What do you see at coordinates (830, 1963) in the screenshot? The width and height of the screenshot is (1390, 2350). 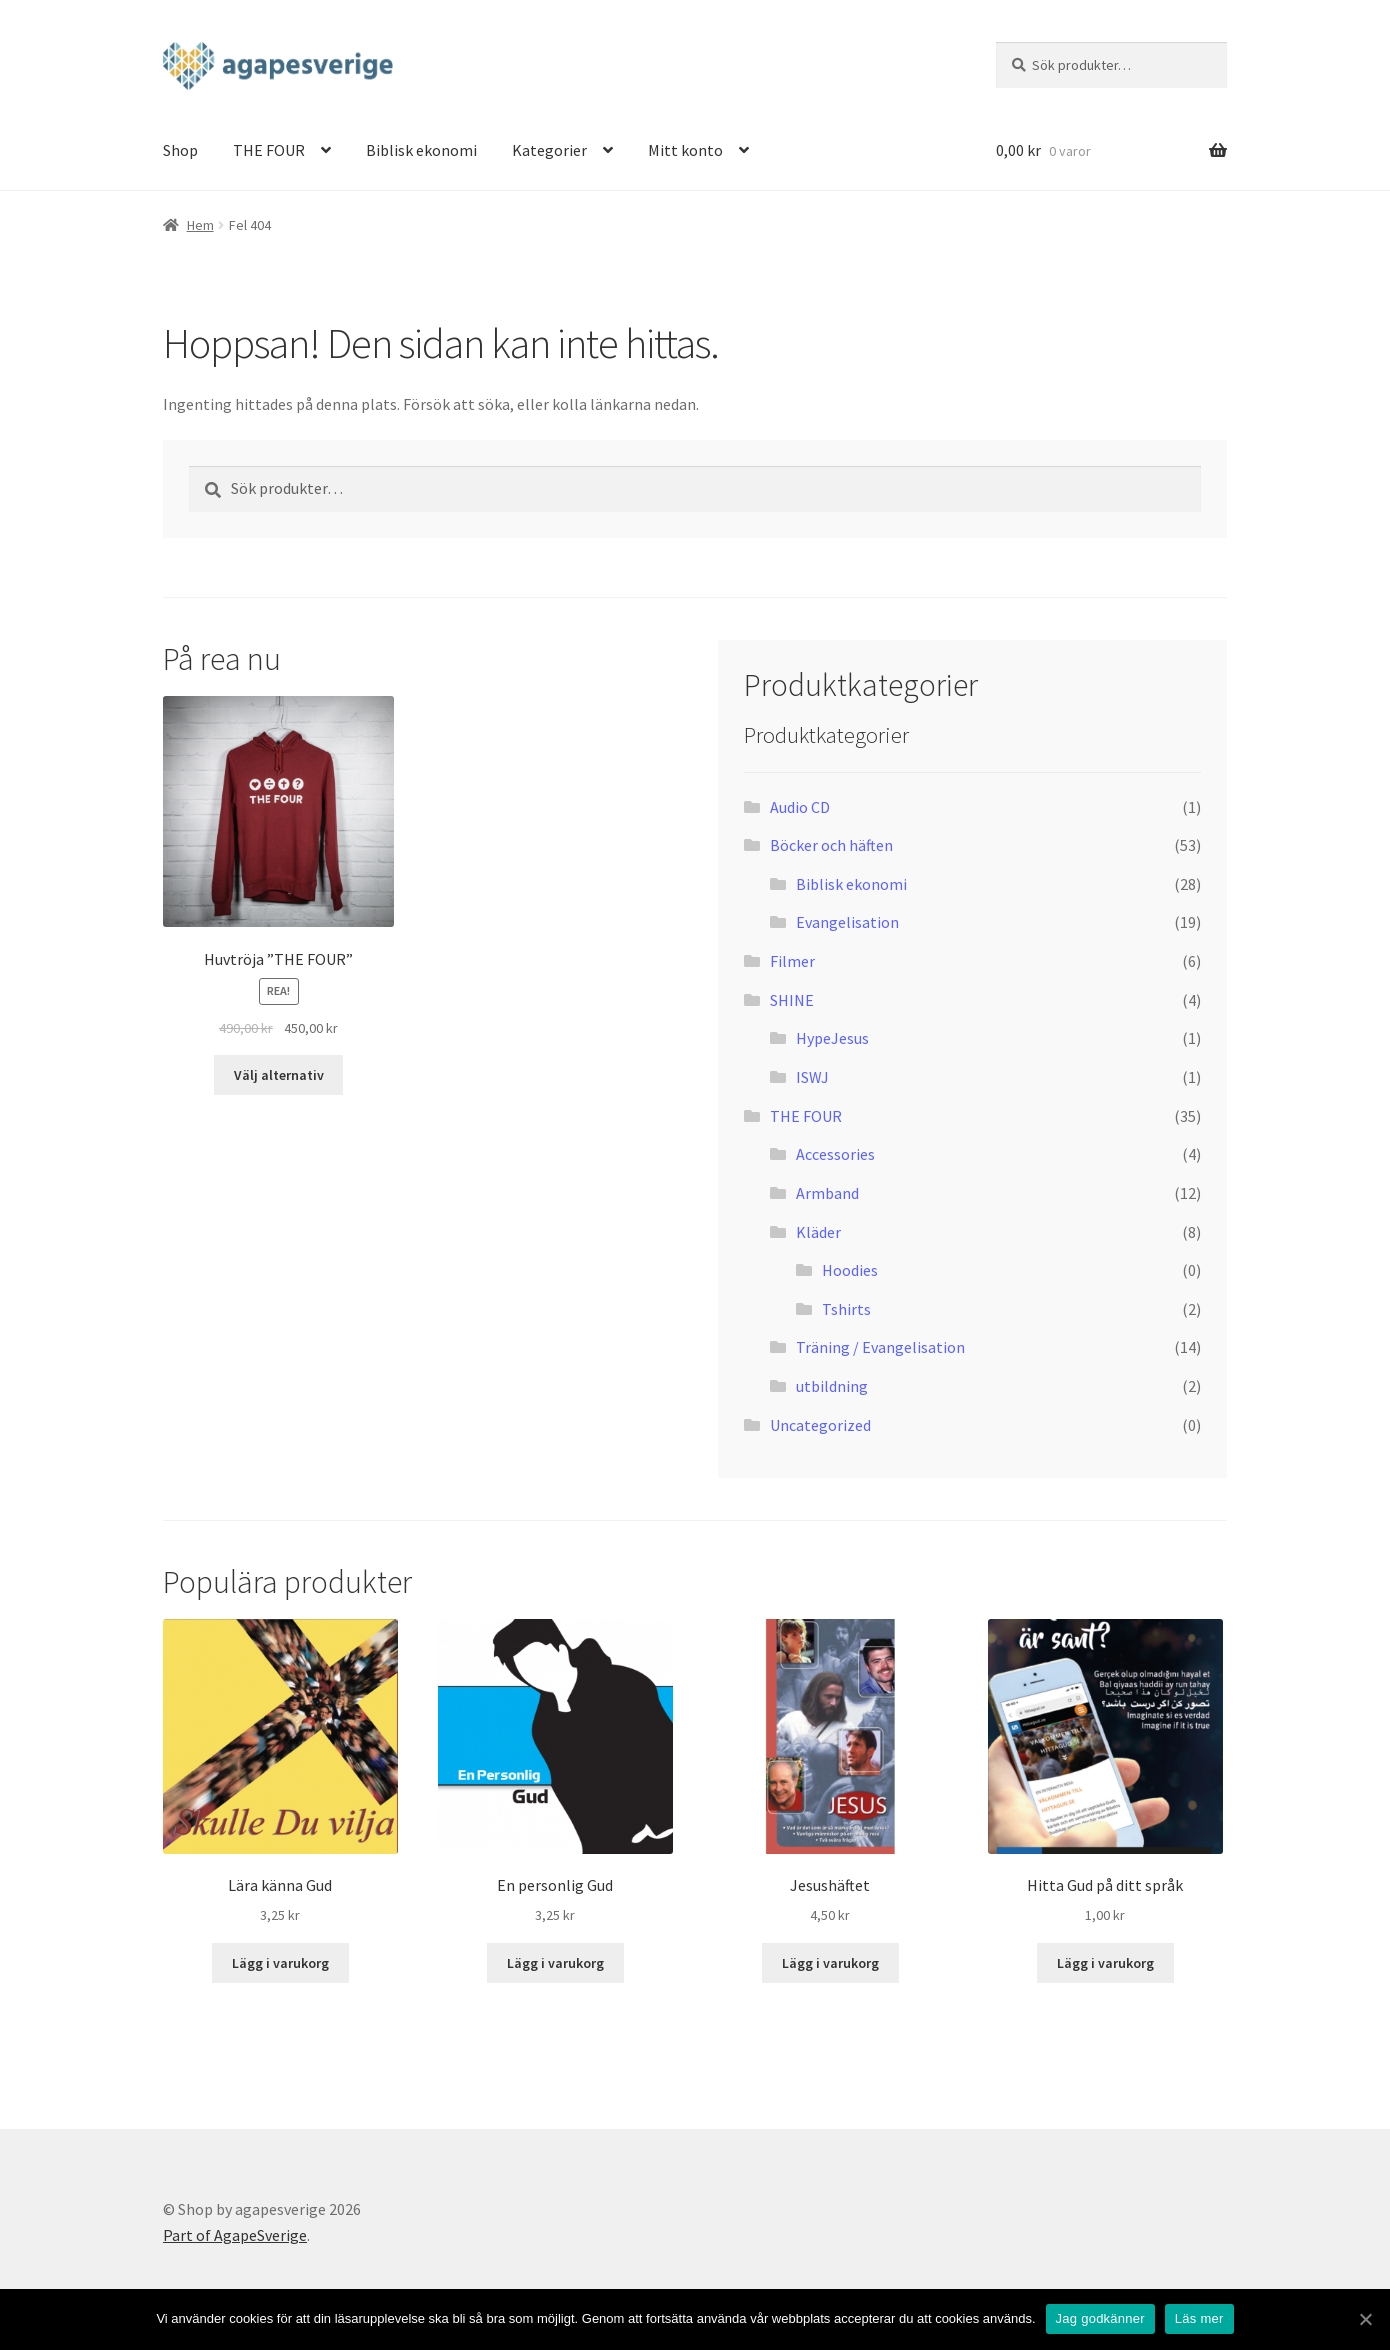 I see `Lägg i varukorg [Lägg “Jesushäftet” i din varukorg]` at bounding box center [830, 1963].